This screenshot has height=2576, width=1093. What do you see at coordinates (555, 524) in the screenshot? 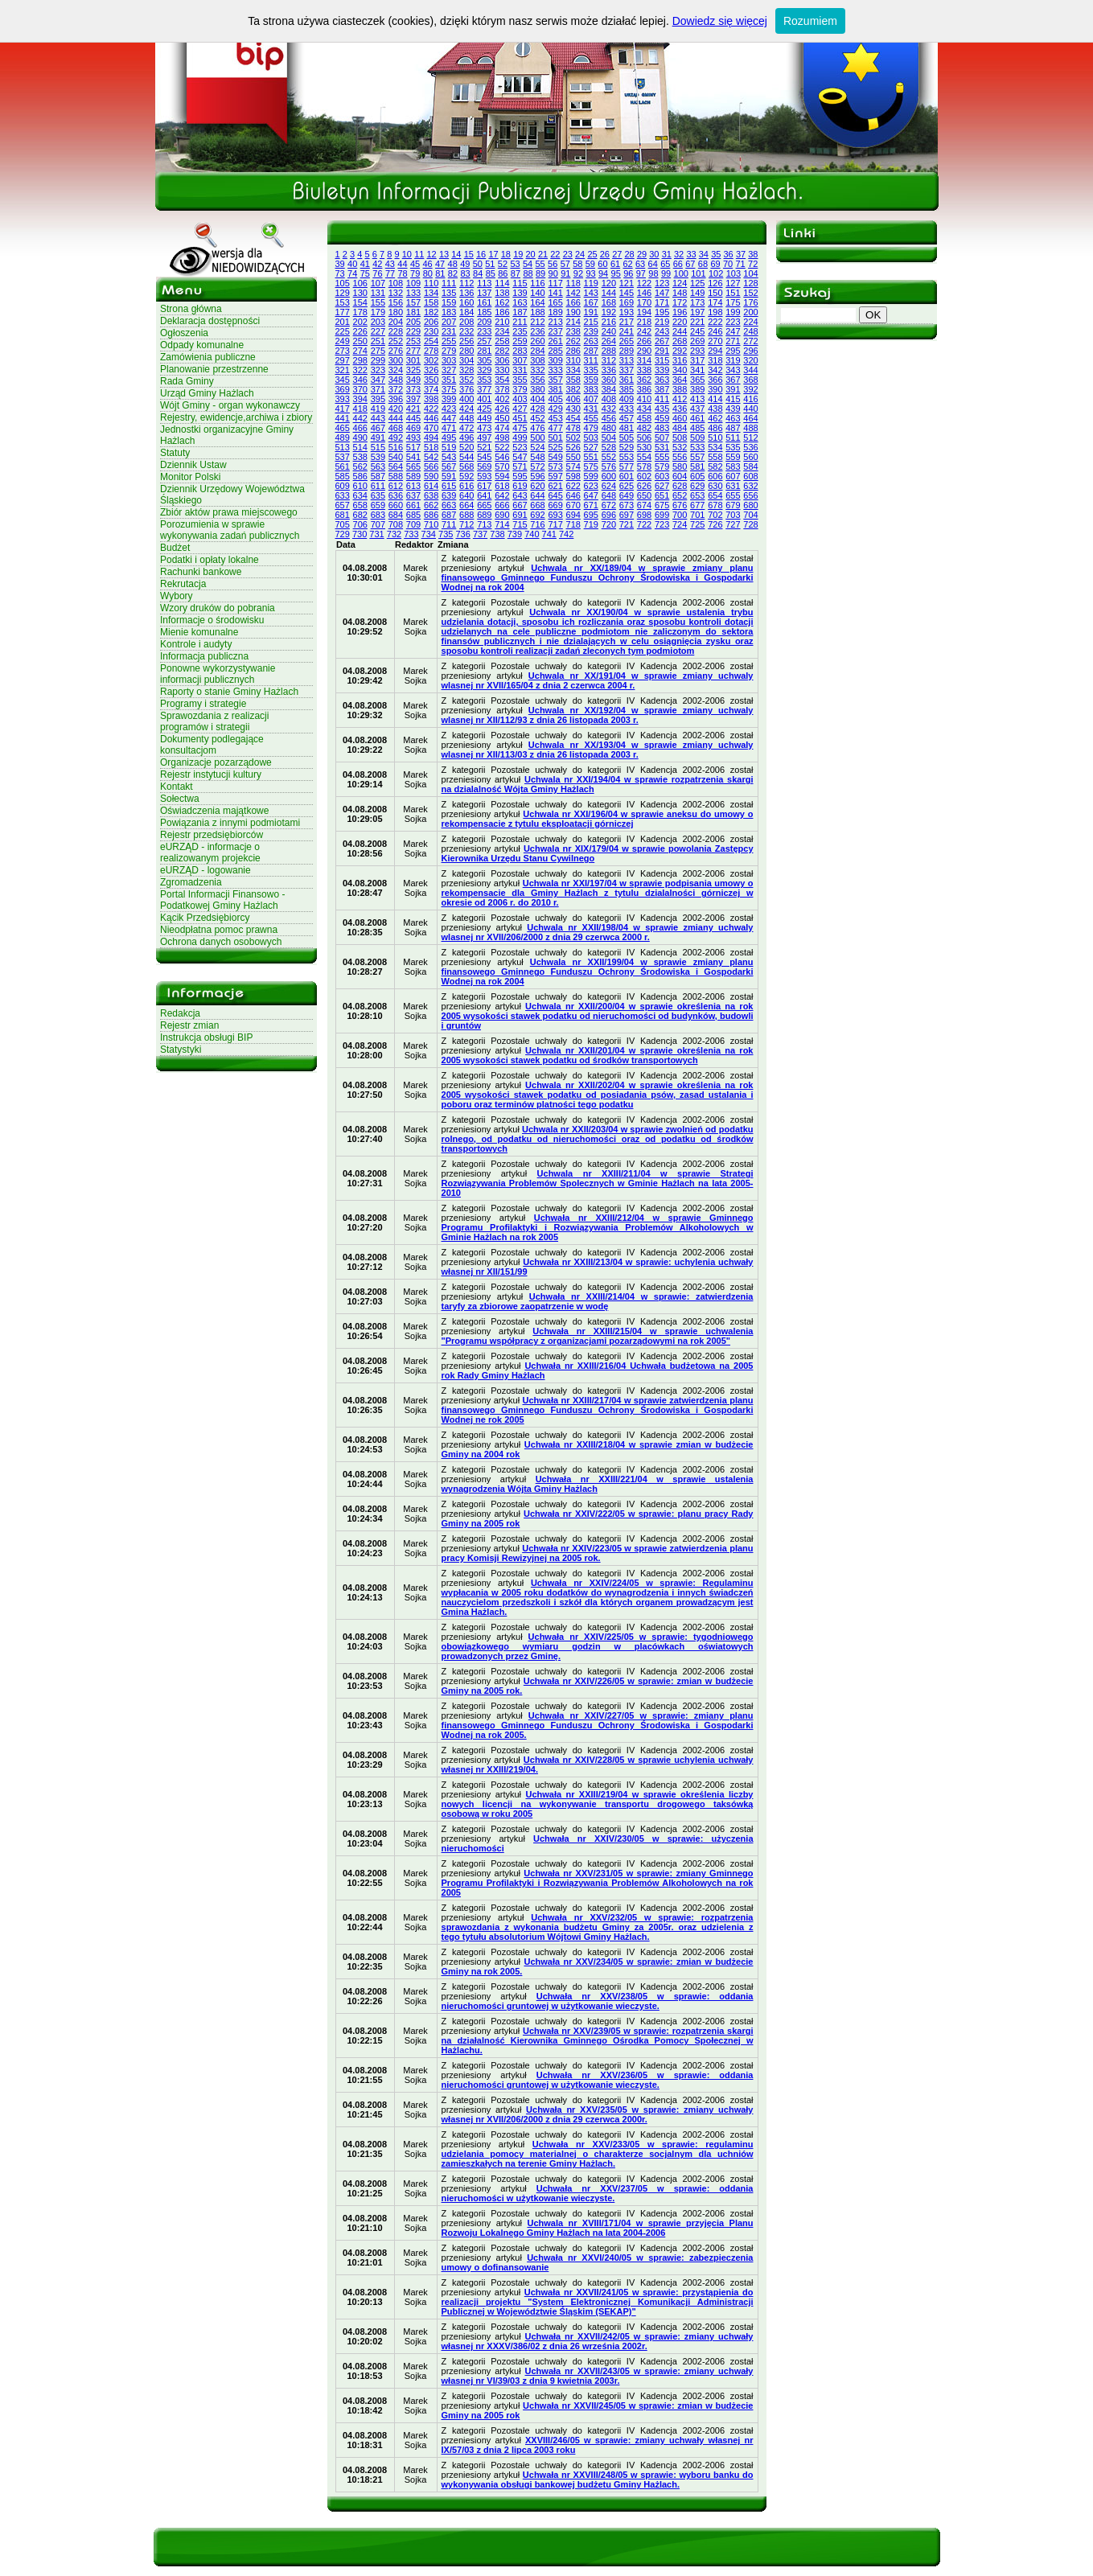
I see `717` at bounding box center [555, 524].